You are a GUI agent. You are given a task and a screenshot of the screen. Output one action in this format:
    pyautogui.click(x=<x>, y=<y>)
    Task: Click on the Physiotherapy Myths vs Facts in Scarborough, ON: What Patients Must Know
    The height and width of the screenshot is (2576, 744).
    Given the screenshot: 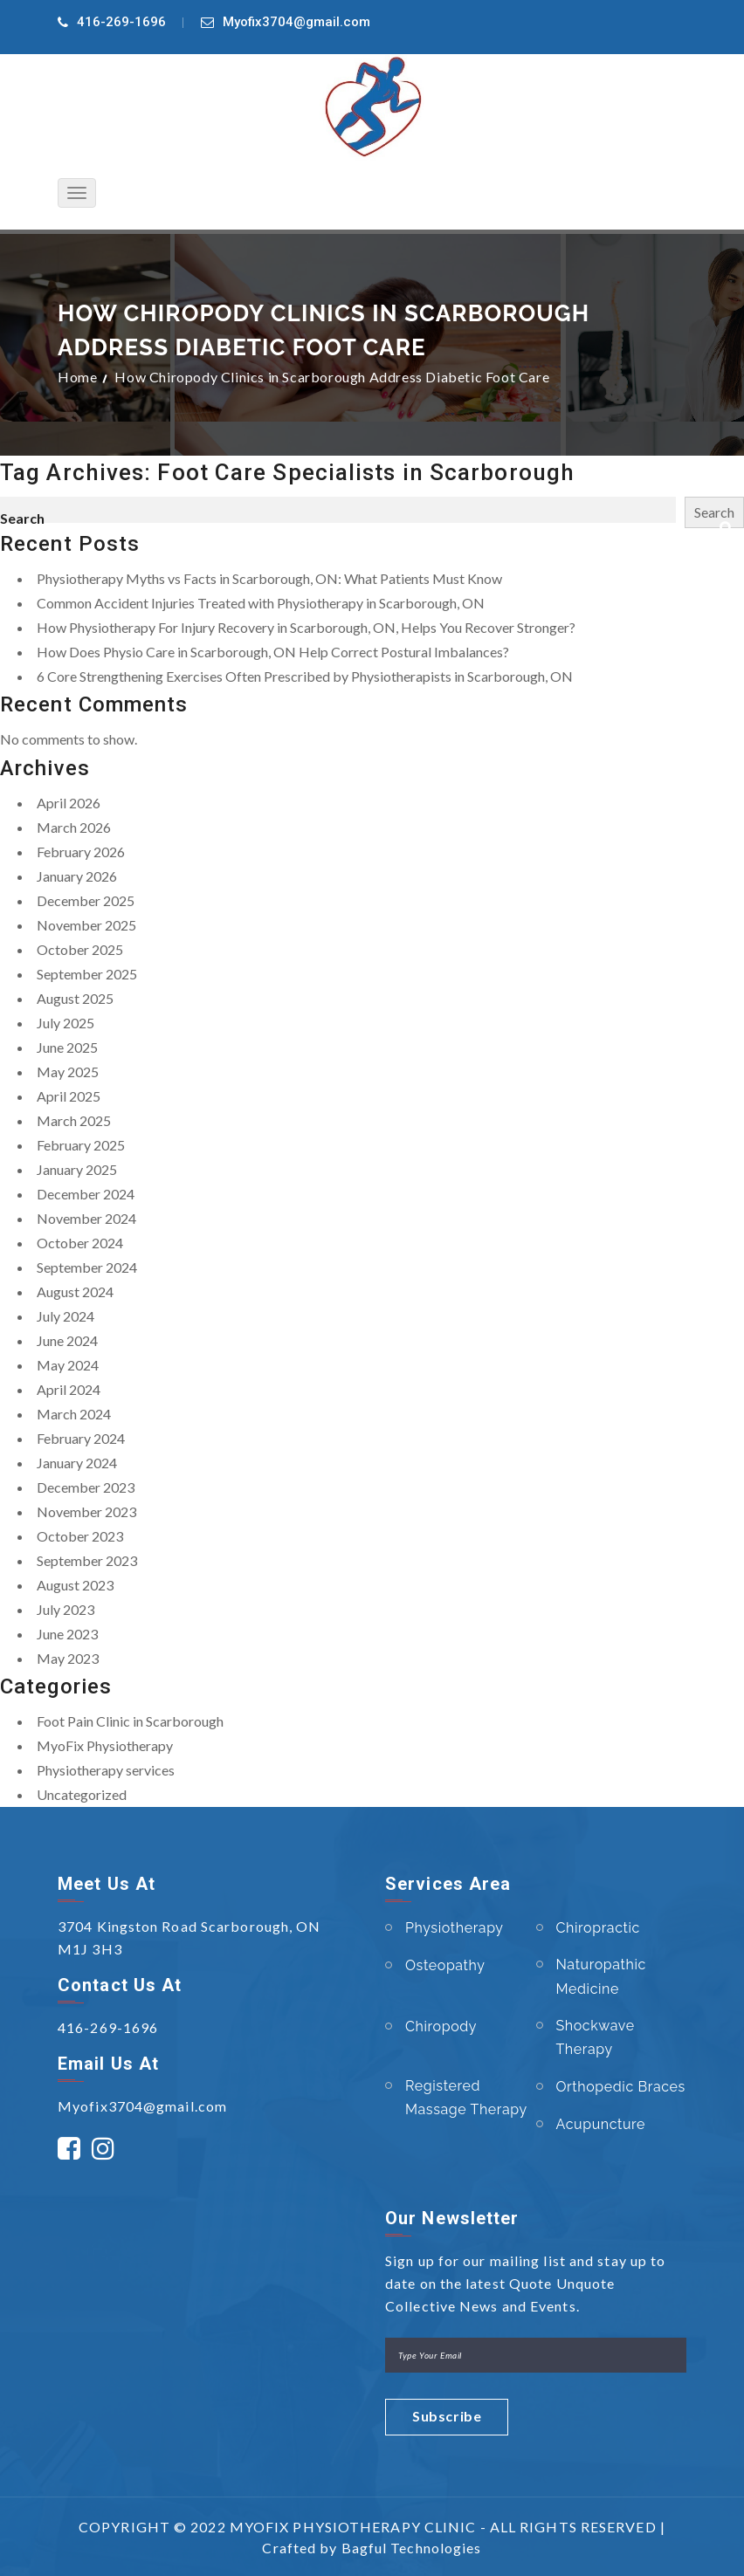 What is the action you would take?
    pyautogui.click(x=269, y=578)
    